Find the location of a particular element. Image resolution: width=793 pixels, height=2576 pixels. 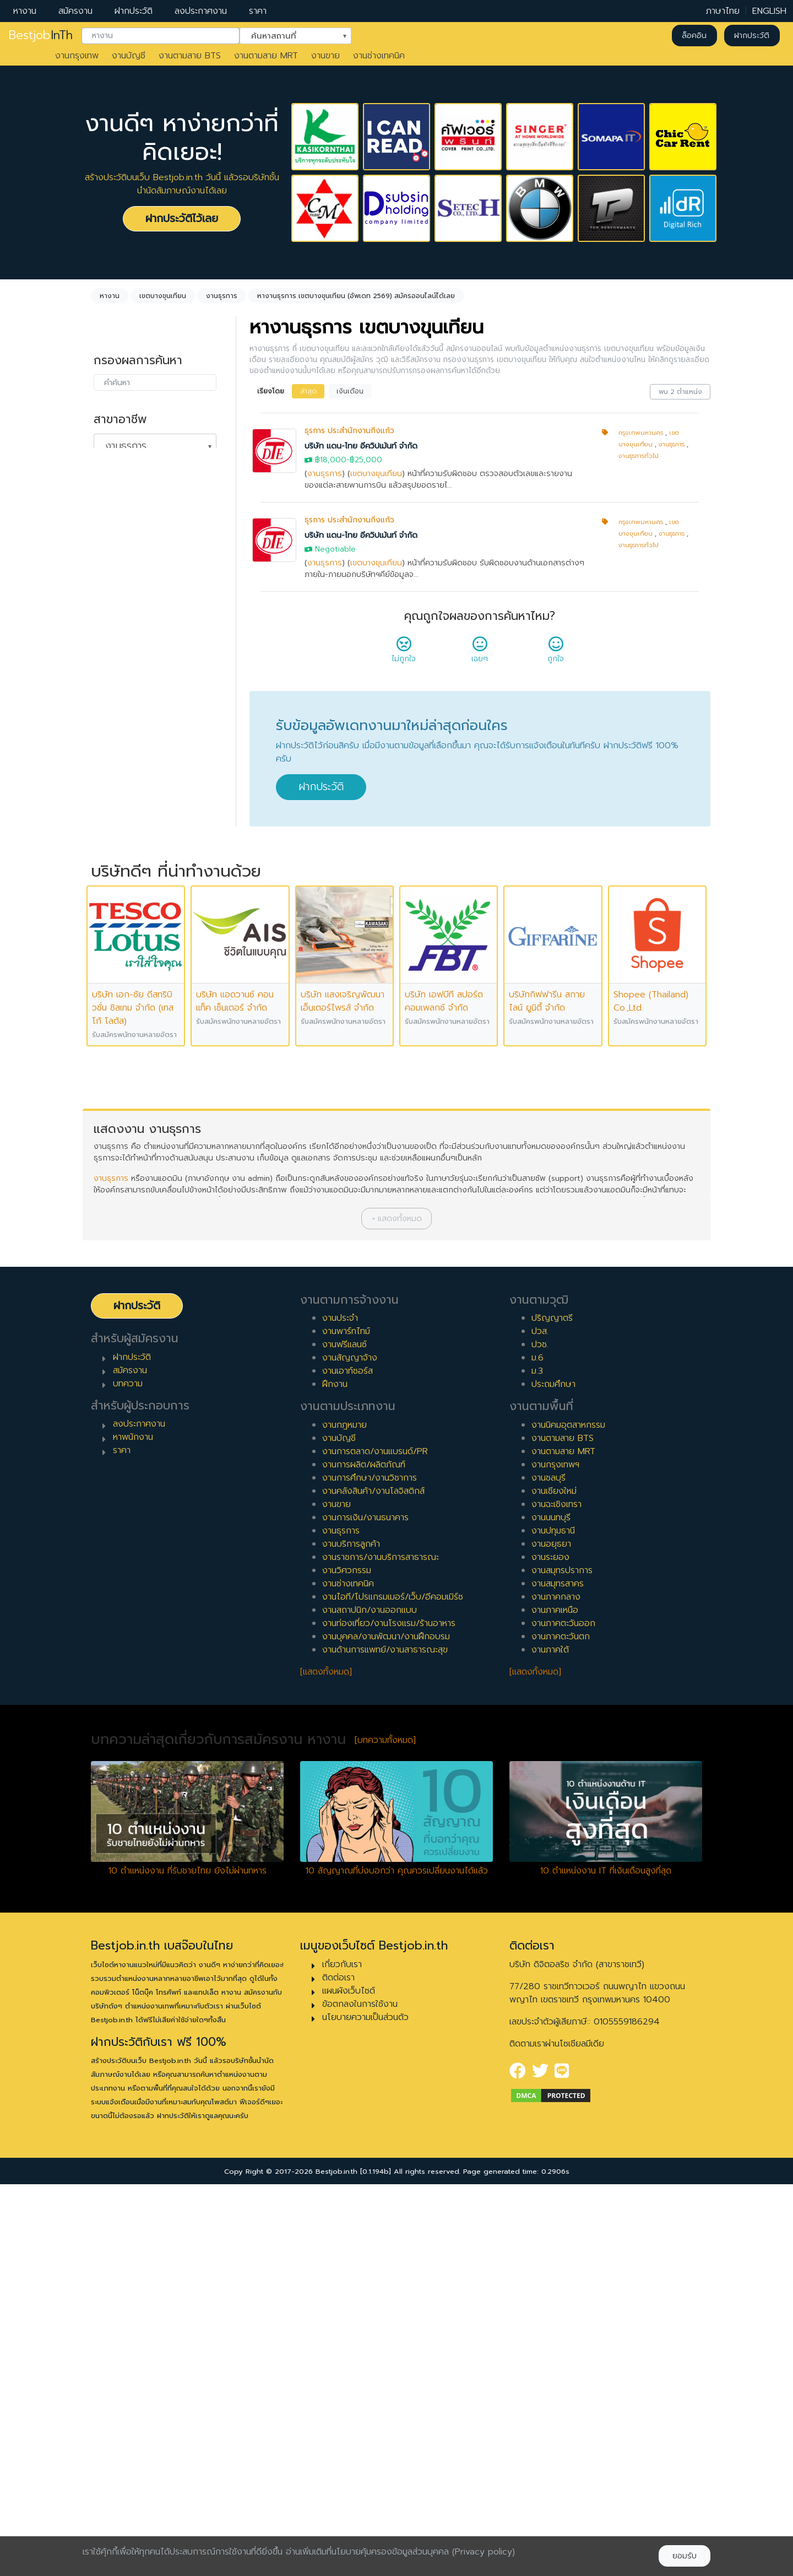

เขตบางขุนเทียน [textbox] is located at coordinates (137, 525).